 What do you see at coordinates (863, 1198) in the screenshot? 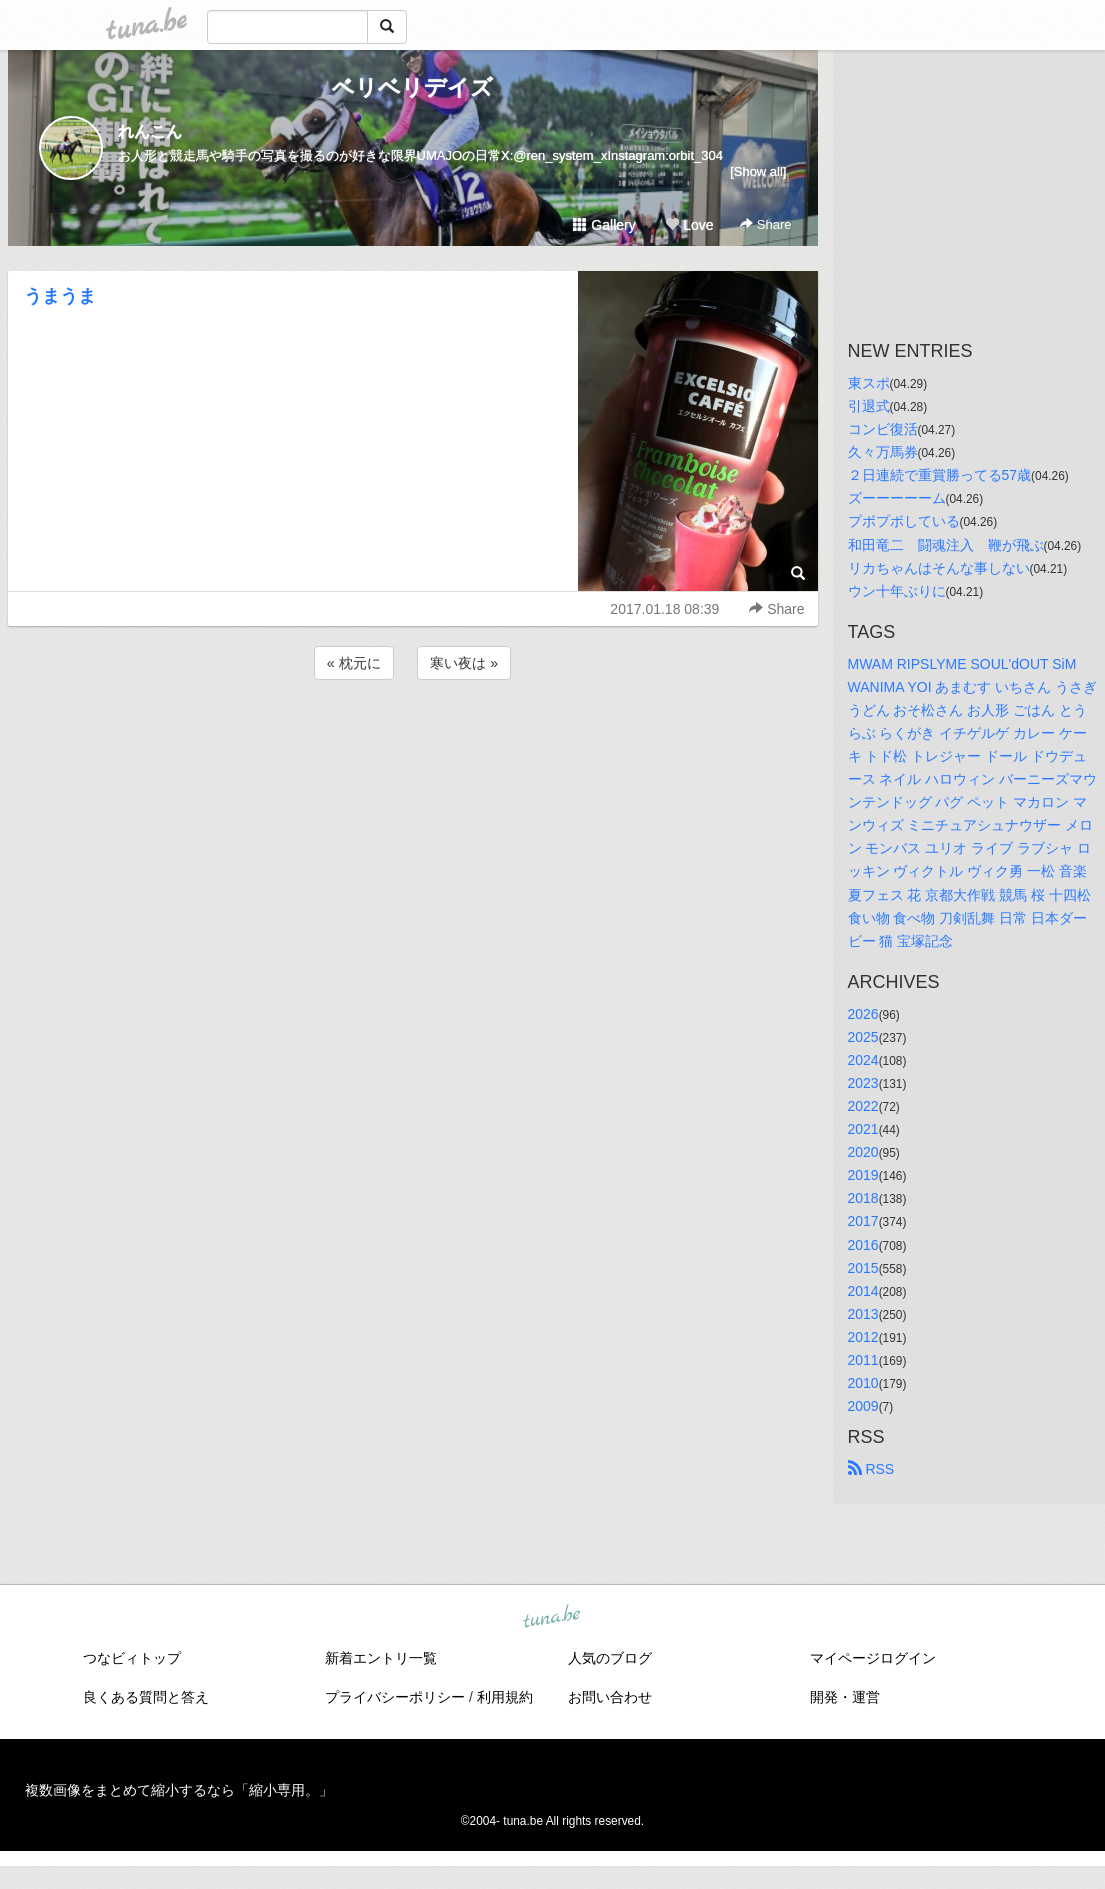
I see `2018` at bounding box center [863, 1198].